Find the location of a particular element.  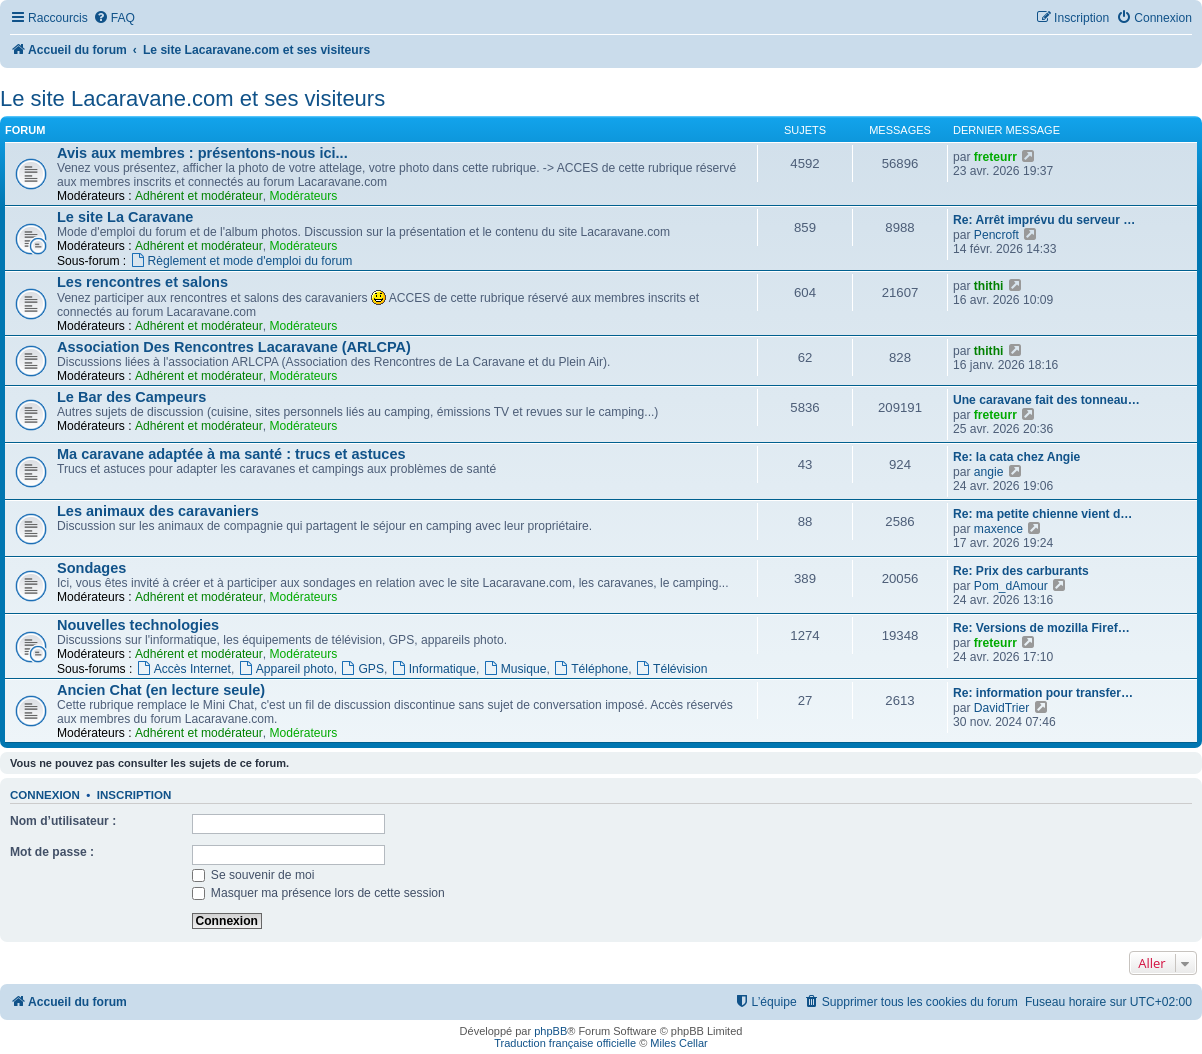

Connexion is located at coordinates (45, 795).